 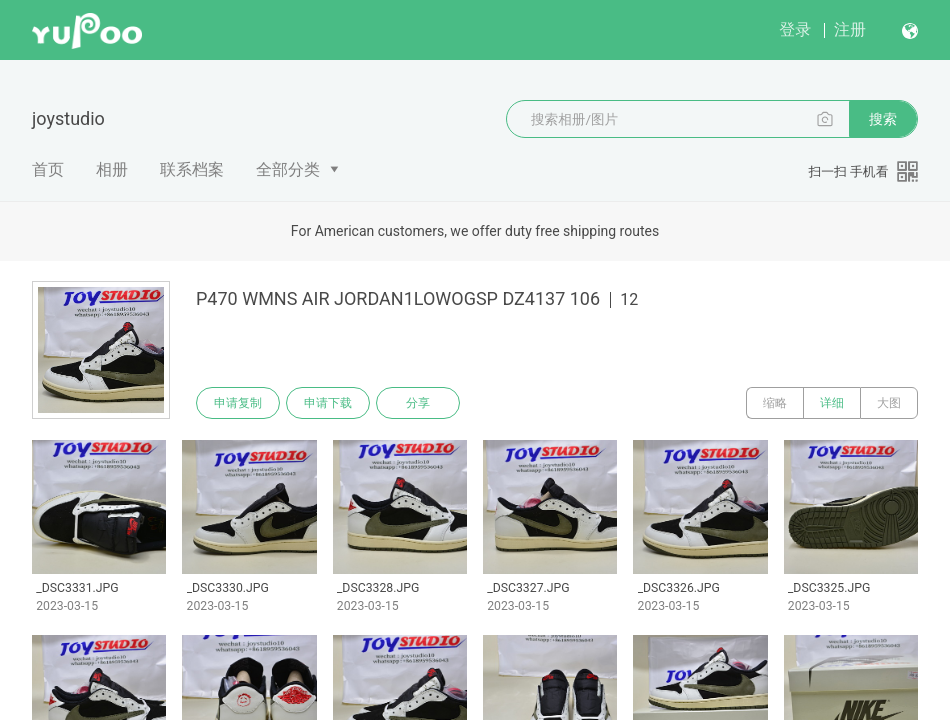 I want to click on 详细, so click(x=832, y=403).